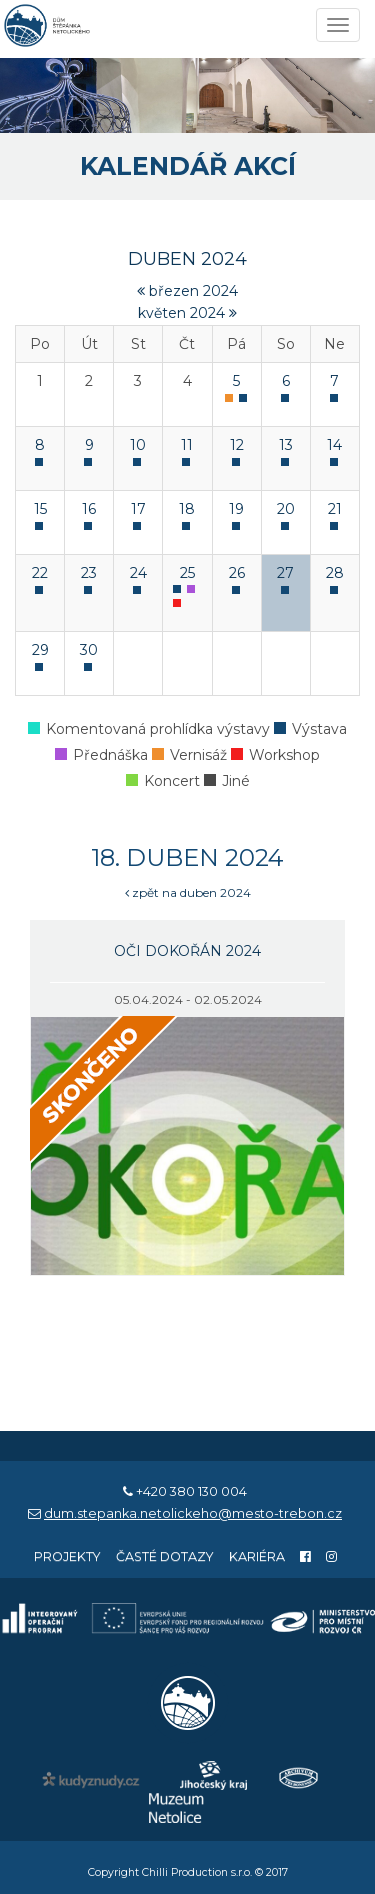 The image size is (375, 1894). I want to click on 29, so click(40, 650).